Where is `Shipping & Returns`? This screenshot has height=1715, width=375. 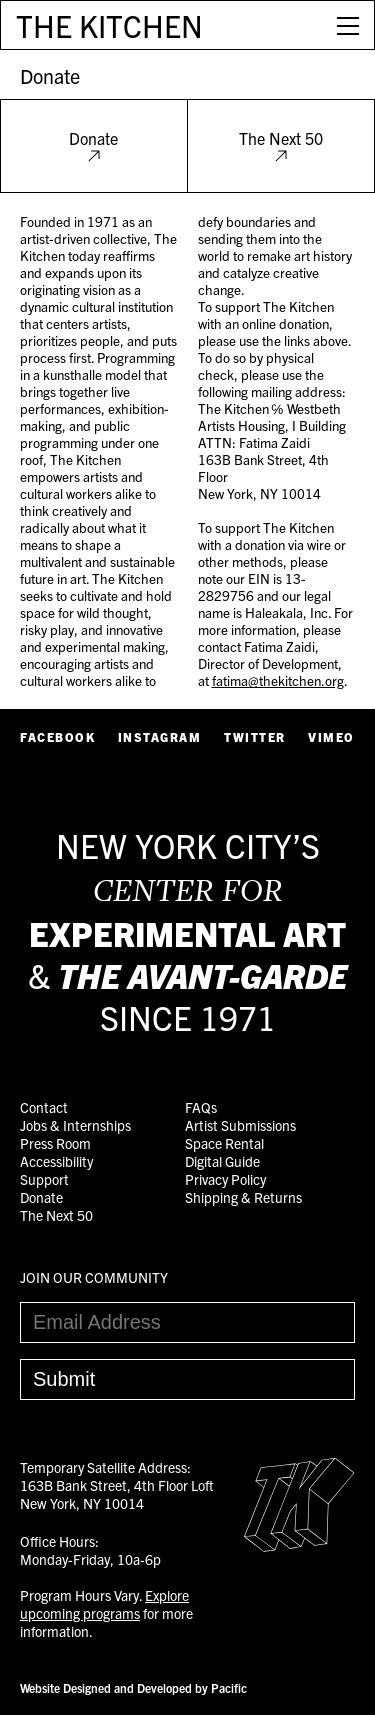
Shipping & Returns is located at coordinates (243, 1197).